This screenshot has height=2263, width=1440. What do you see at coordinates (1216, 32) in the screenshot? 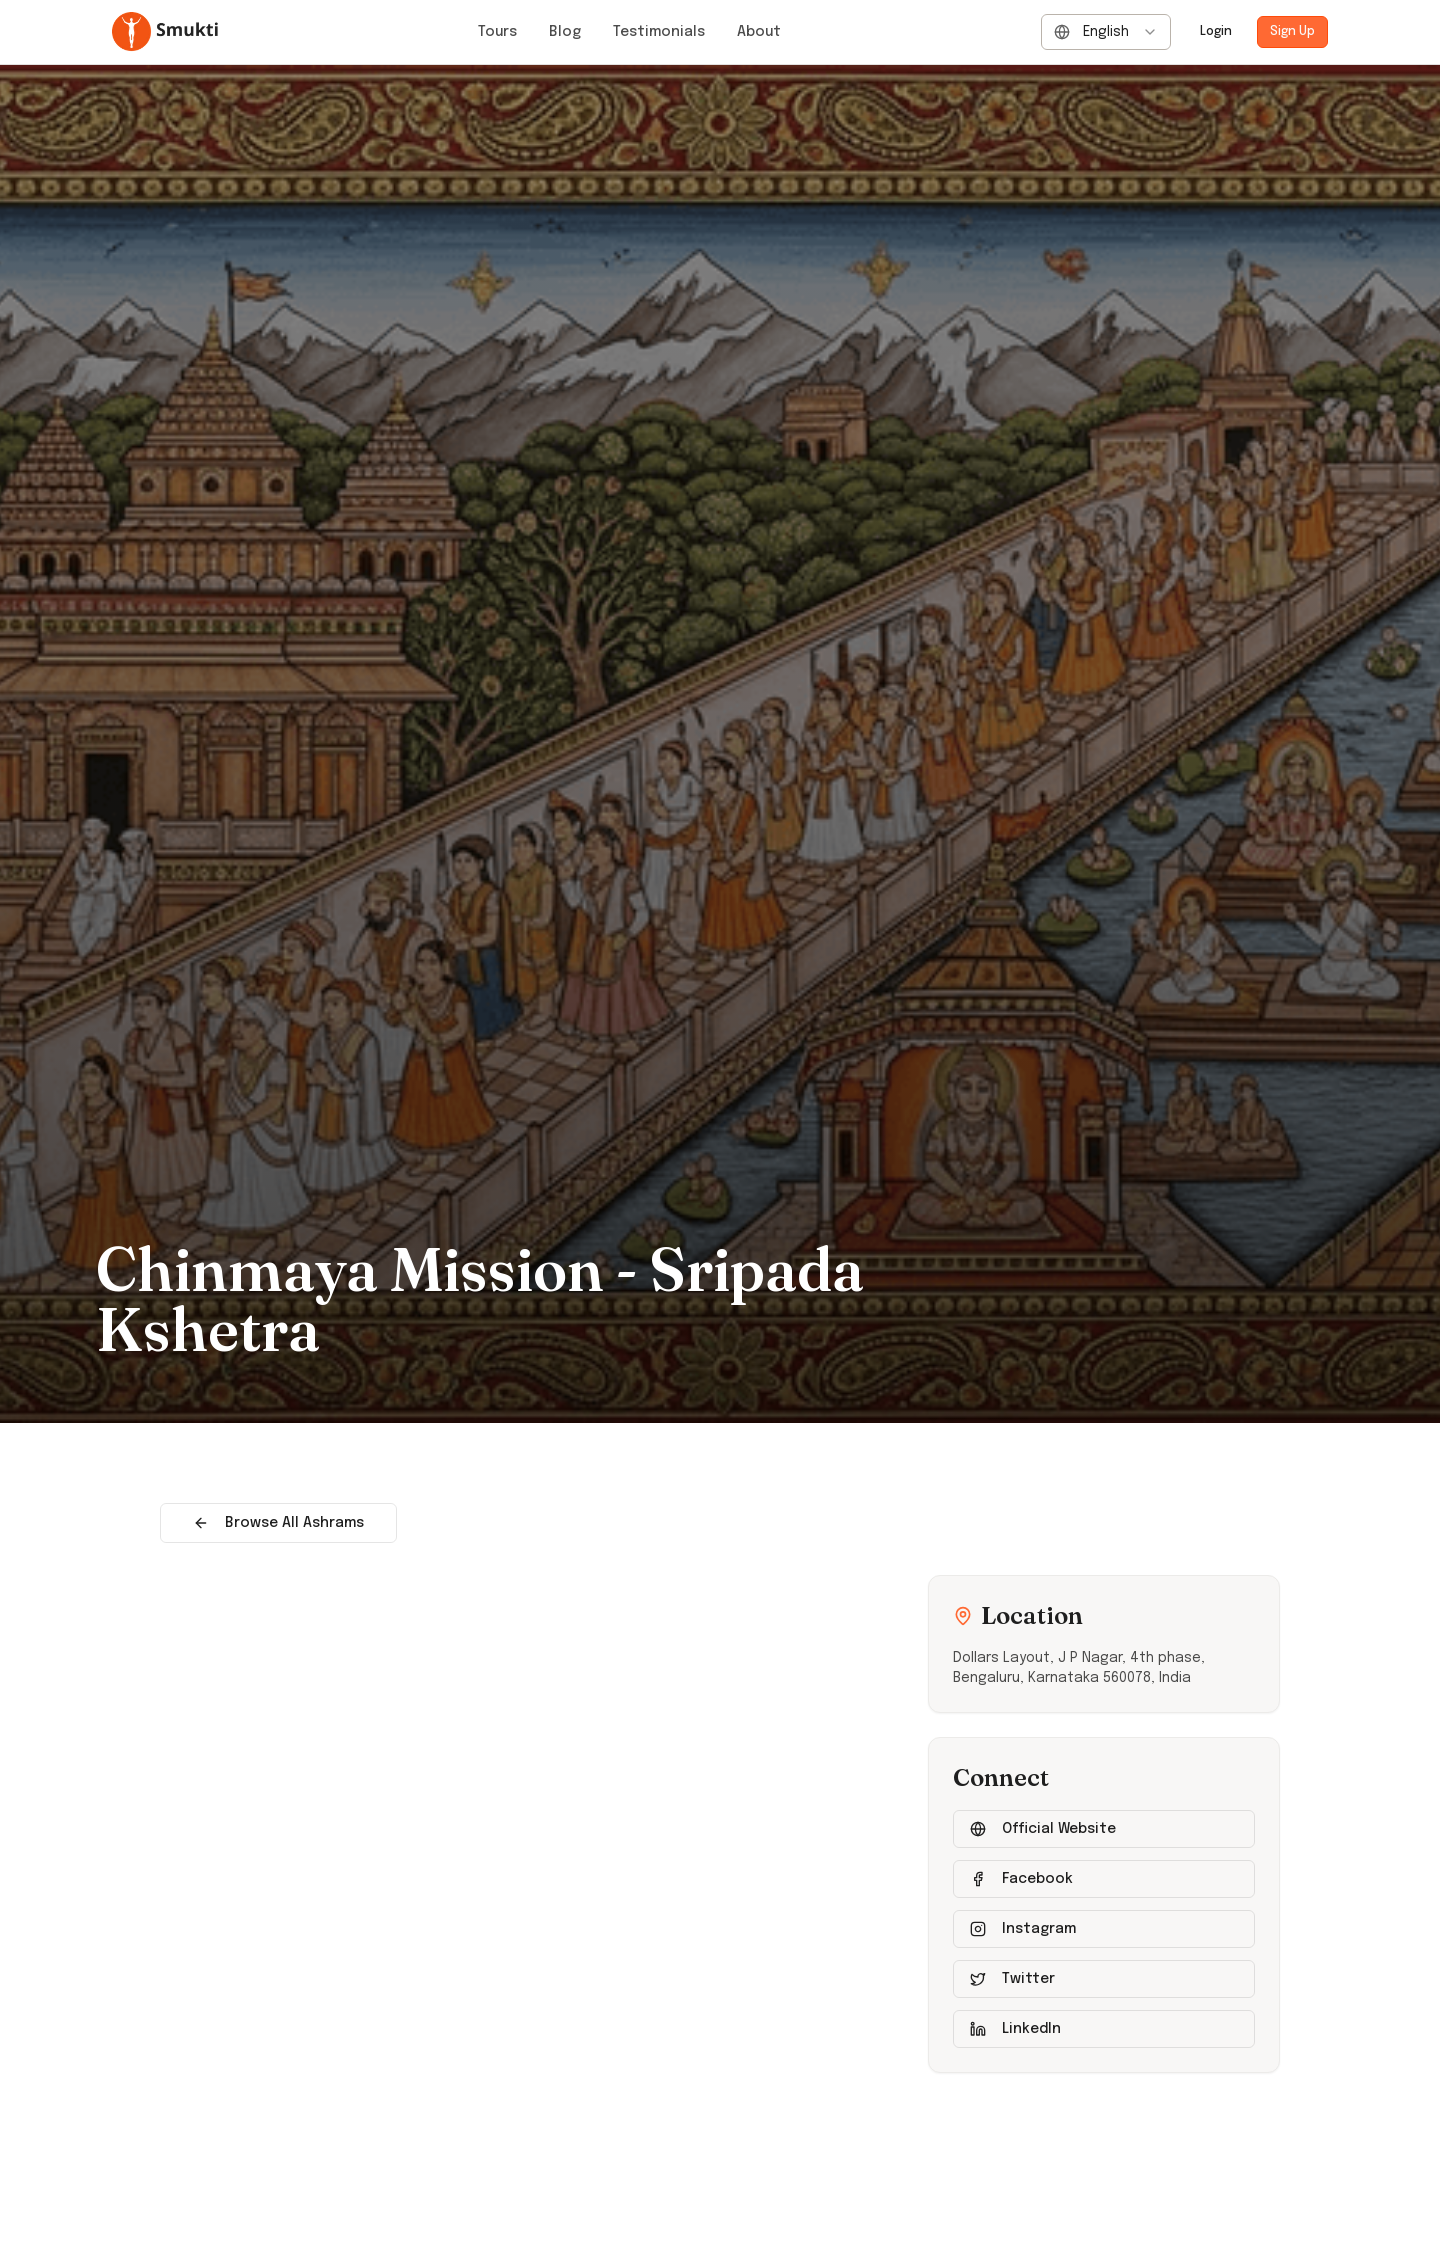
I see `Login` at bounding box center [1216, 32].